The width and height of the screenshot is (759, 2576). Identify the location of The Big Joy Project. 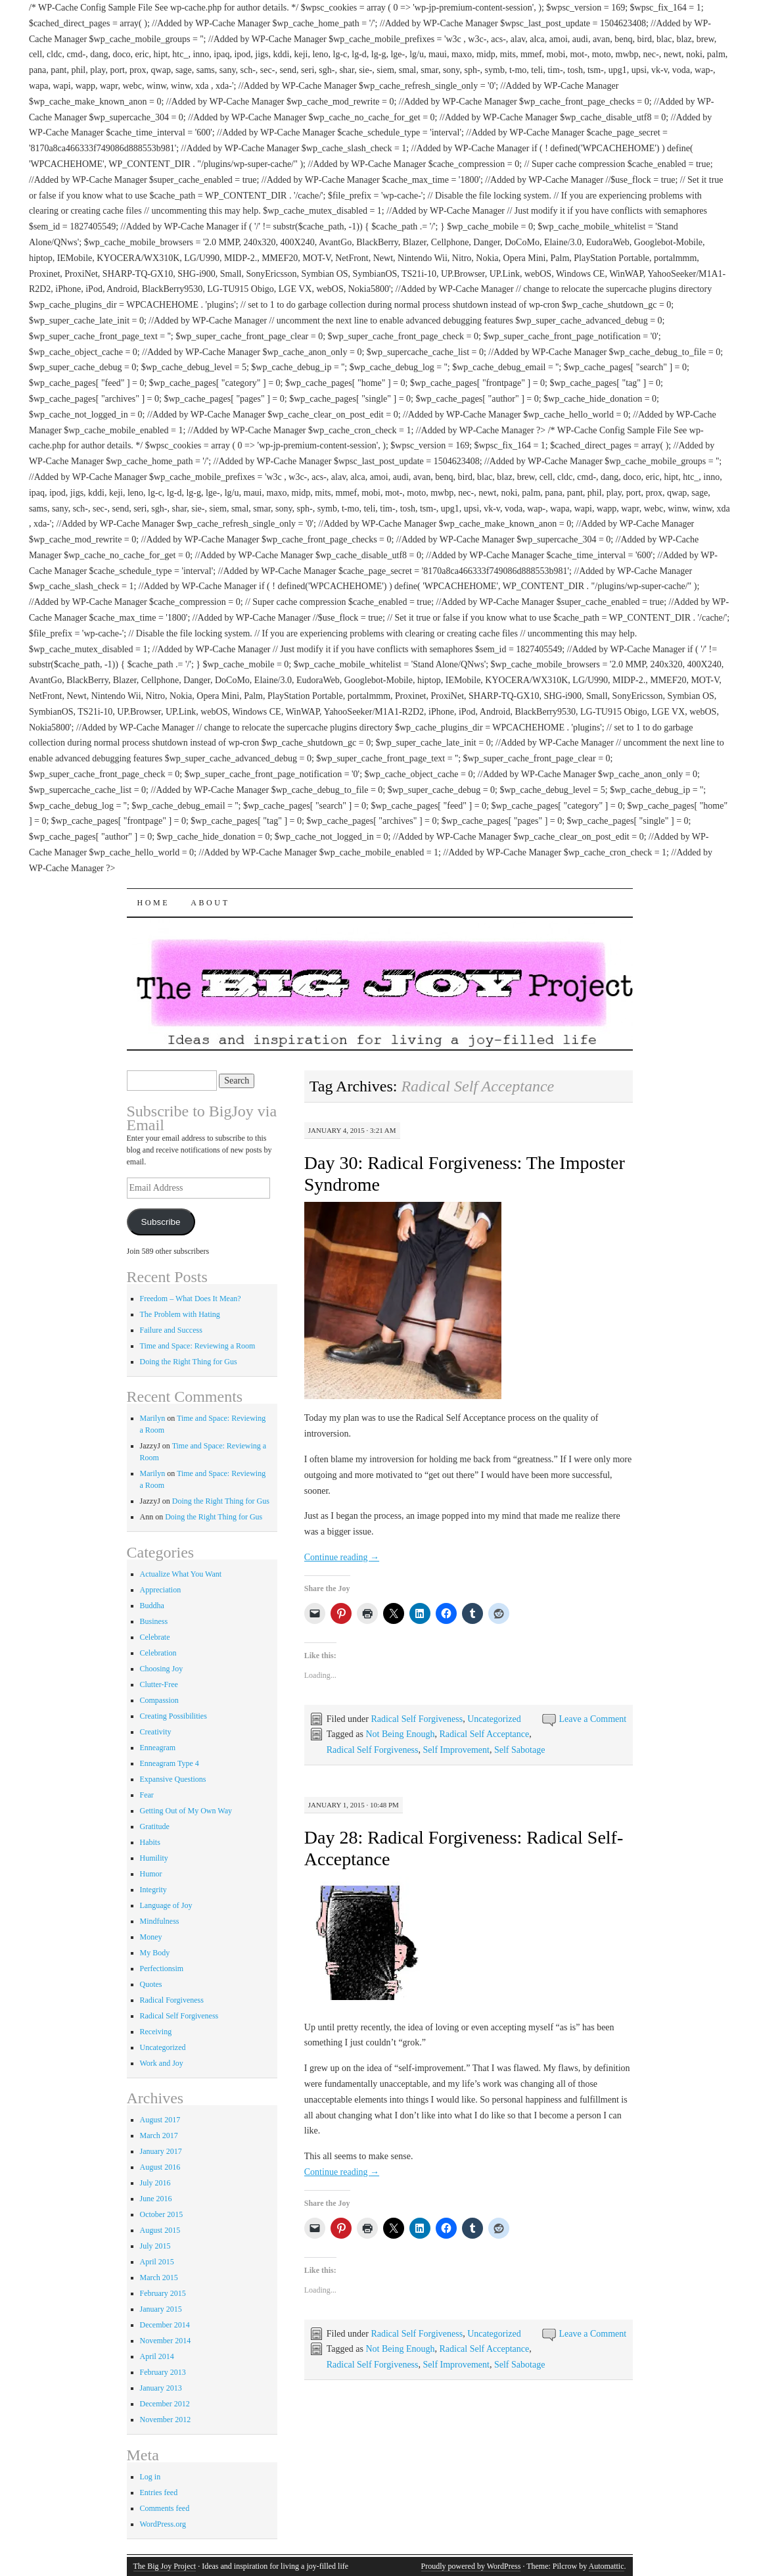
(164, 2566).